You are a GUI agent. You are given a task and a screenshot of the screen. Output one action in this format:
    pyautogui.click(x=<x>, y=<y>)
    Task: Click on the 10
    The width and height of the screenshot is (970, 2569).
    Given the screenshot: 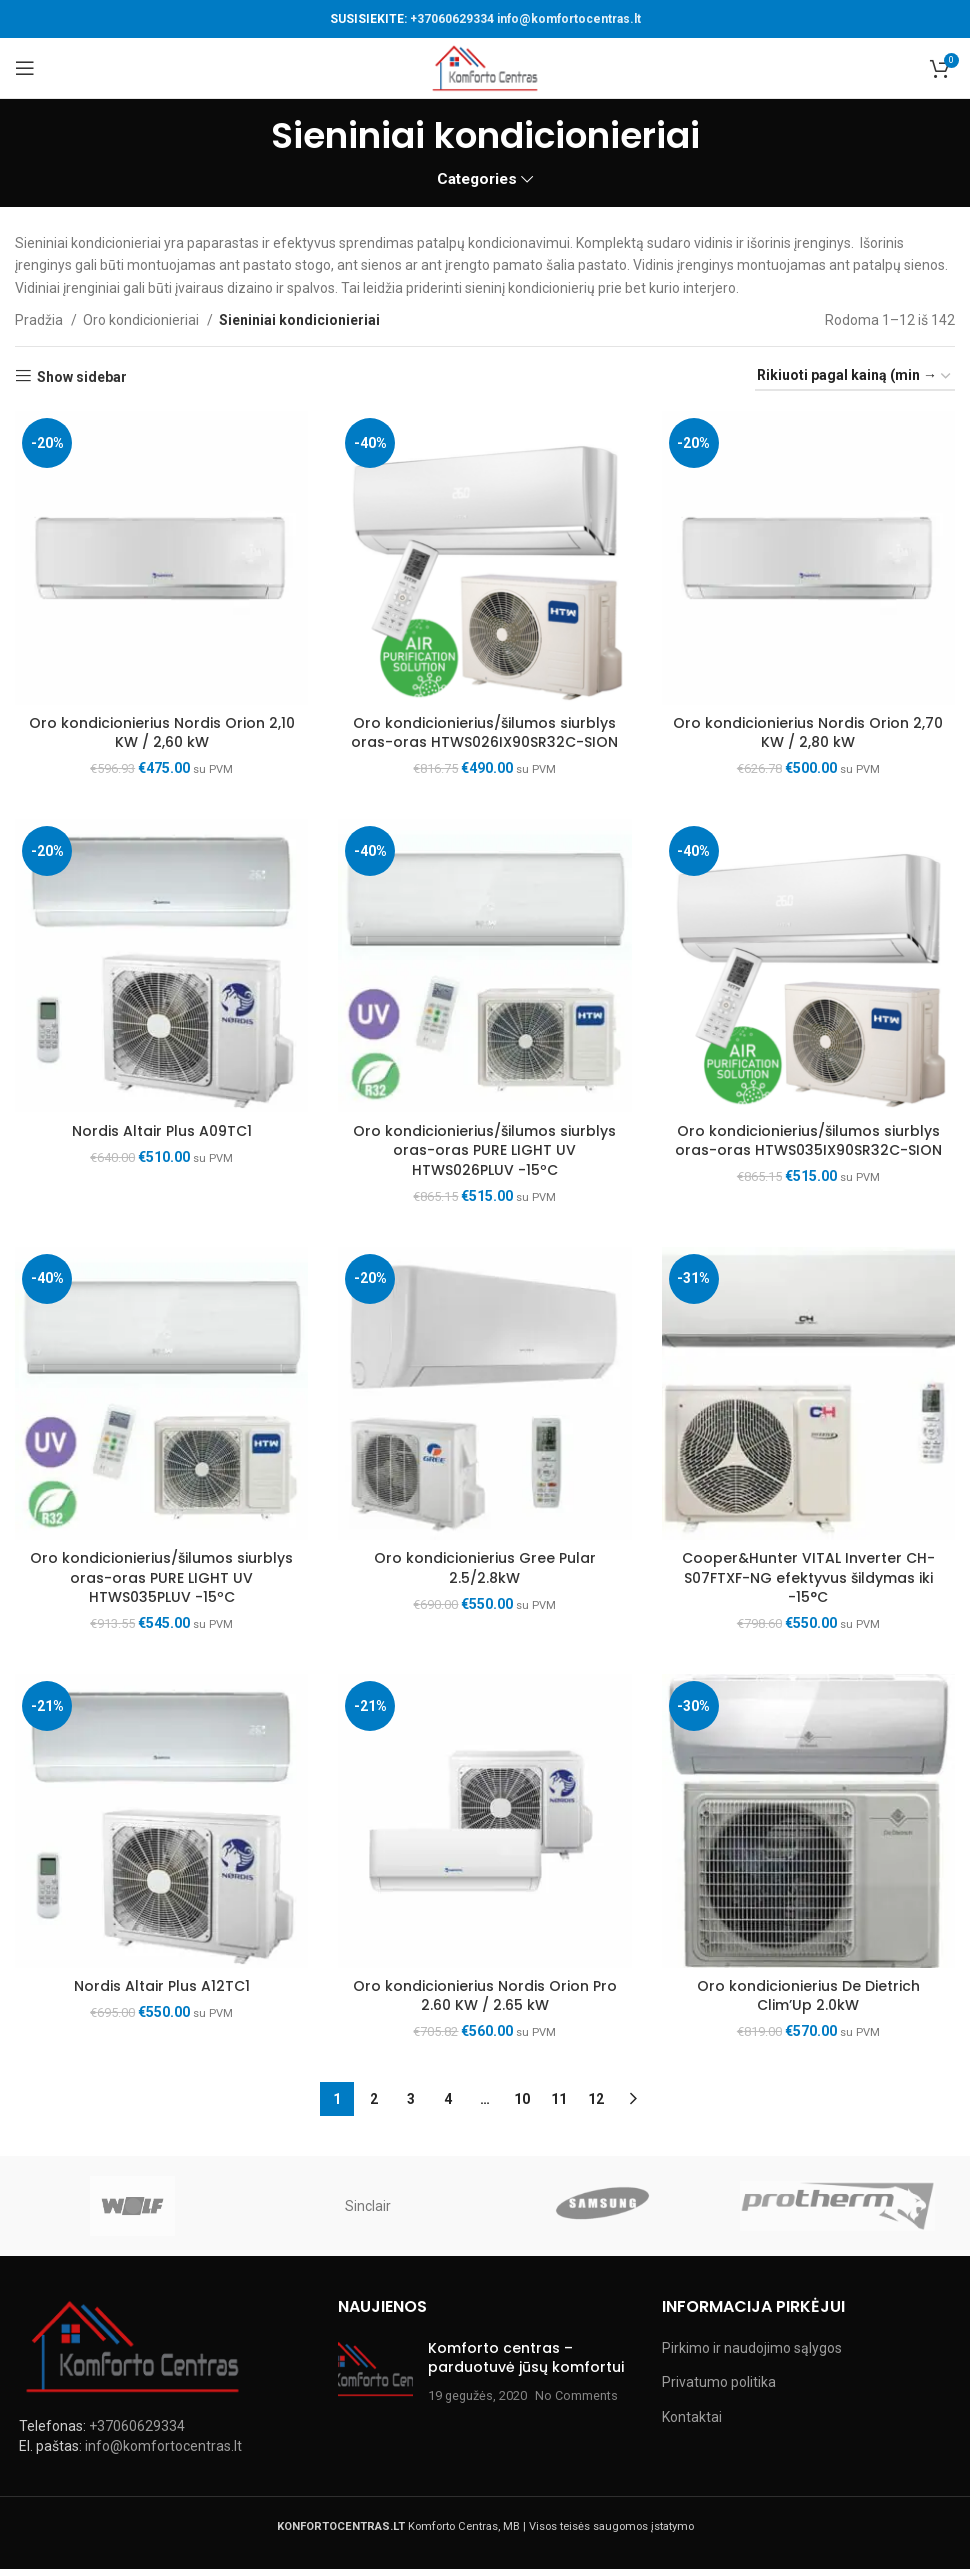 What is the action you would take?
    pyautogui.click(x=522, y=2099)
    